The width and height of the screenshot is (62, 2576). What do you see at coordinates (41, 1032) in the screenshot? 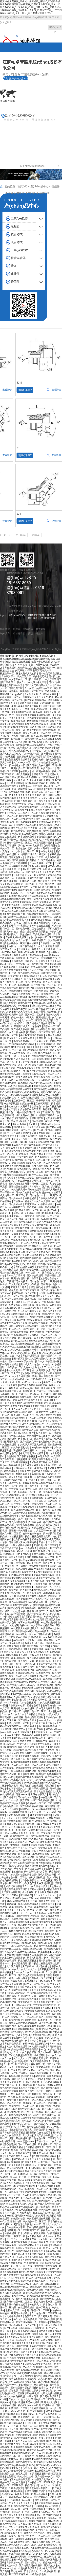
I see `欧美亚洲一区二区三区四区` at bounding box center [41, 1032].